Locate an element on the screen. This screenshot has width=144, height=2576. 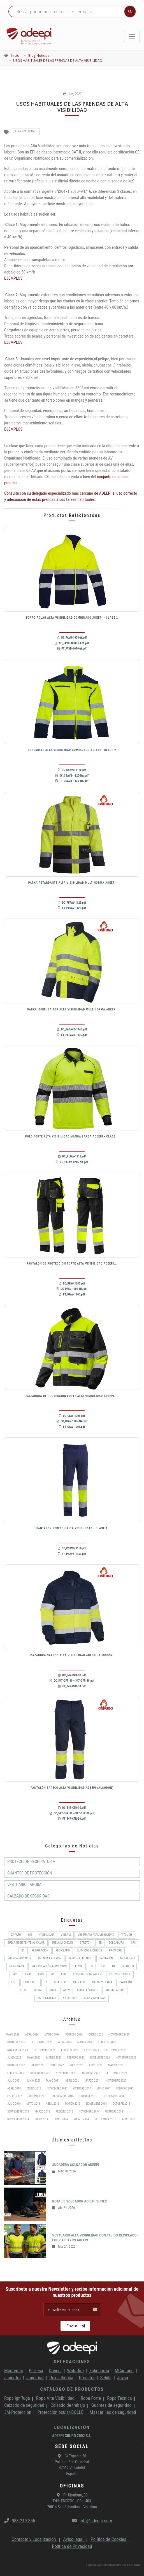
Calzado de seguridad is located at coordinates (24, 2405).